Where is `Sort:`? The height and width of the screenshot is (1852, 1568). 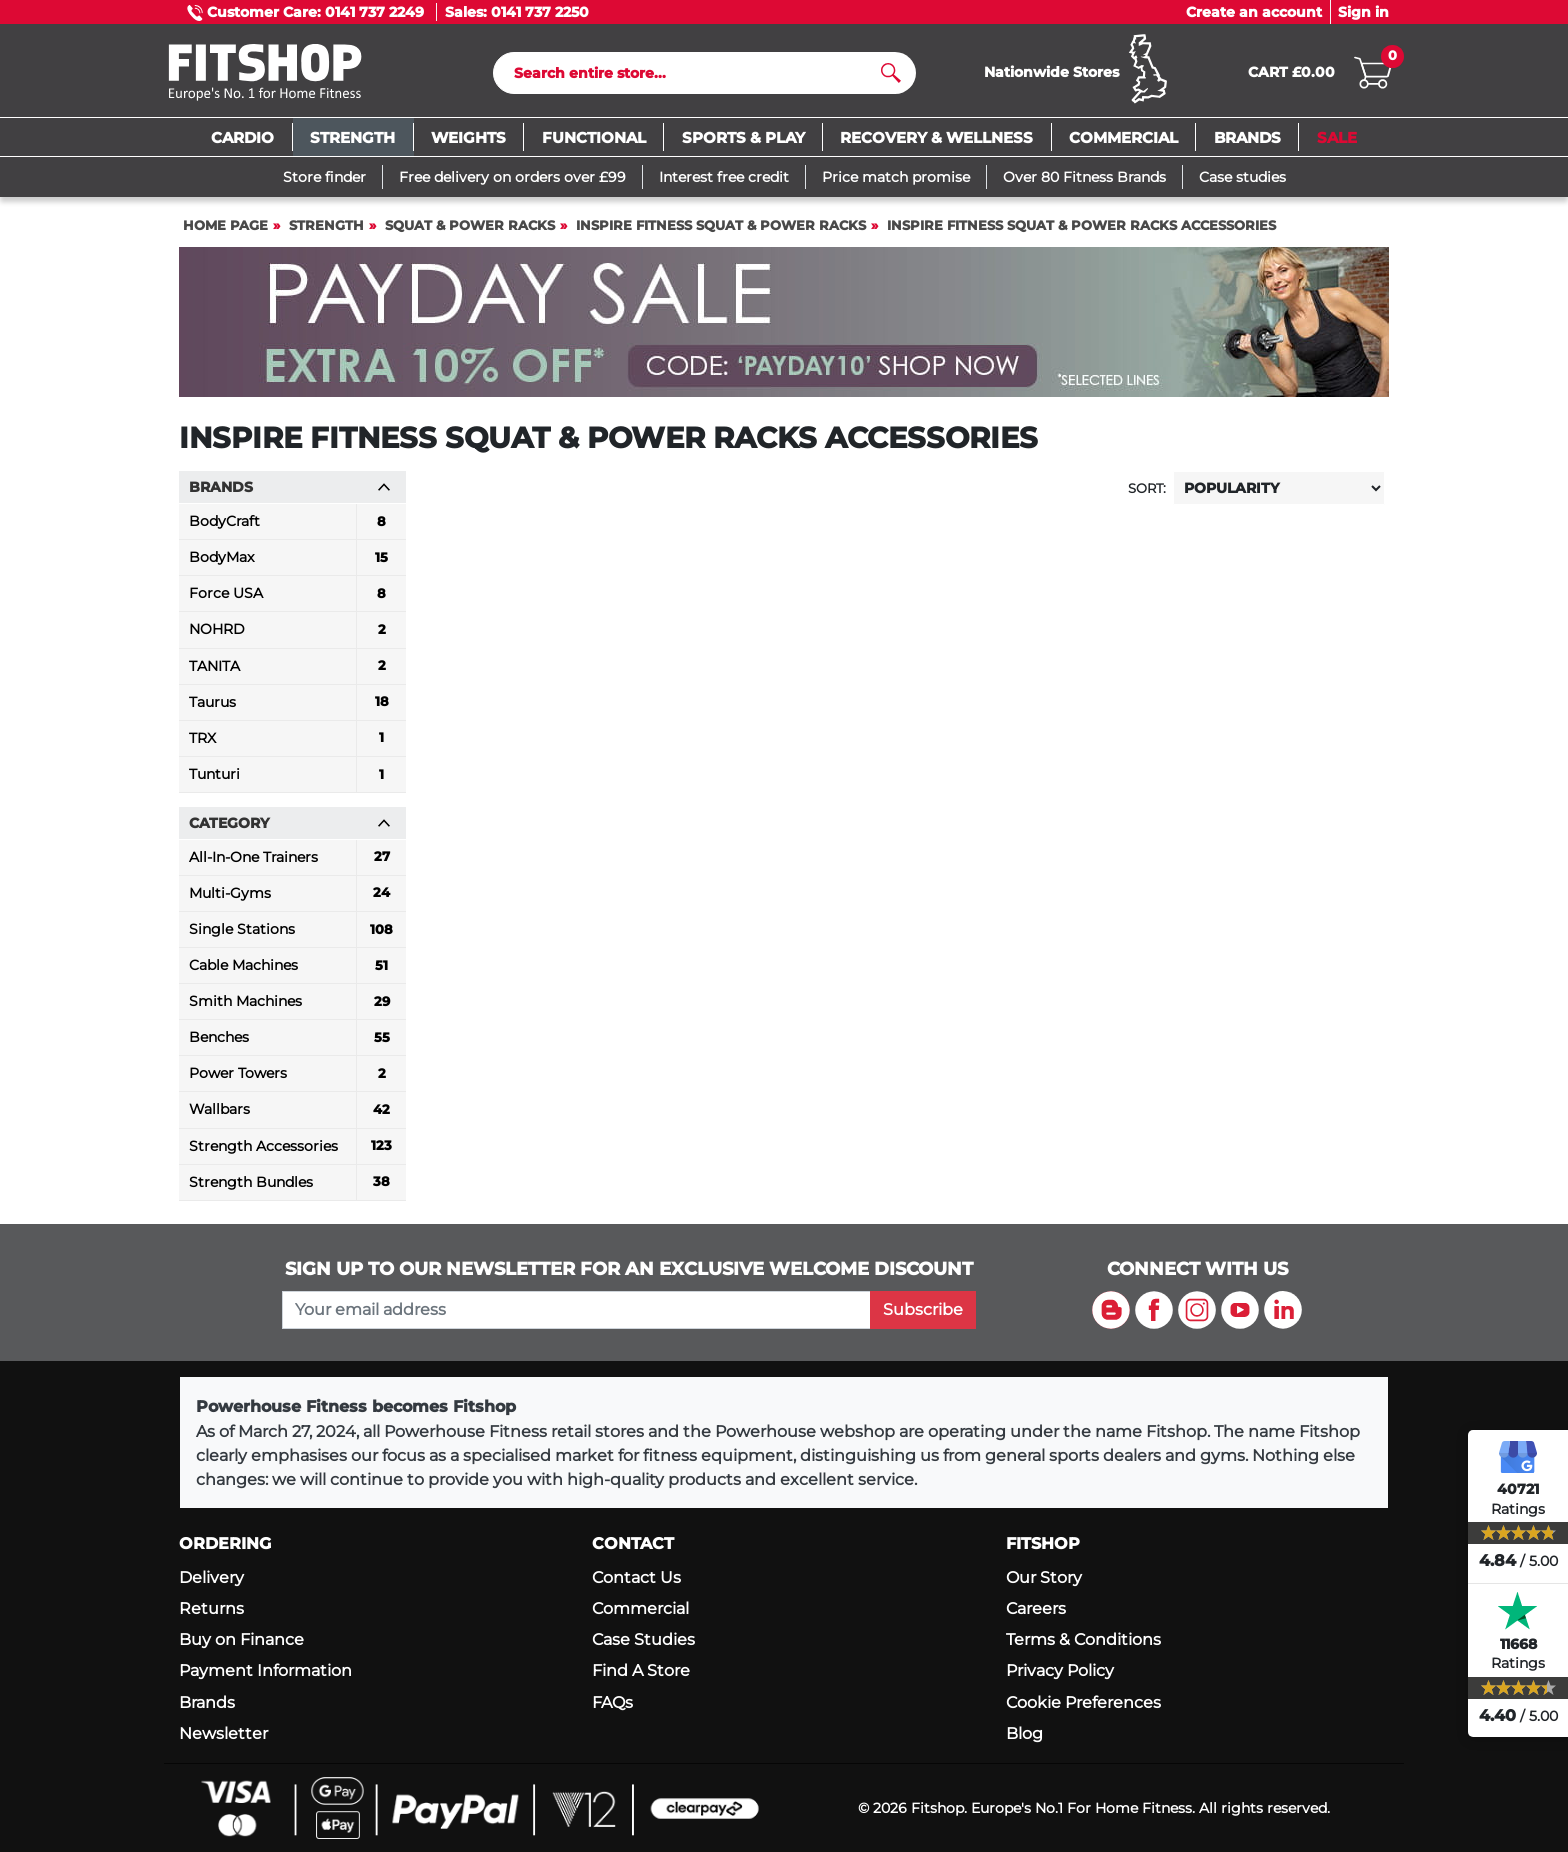
Sort: is located at coordinates (1147, 488).